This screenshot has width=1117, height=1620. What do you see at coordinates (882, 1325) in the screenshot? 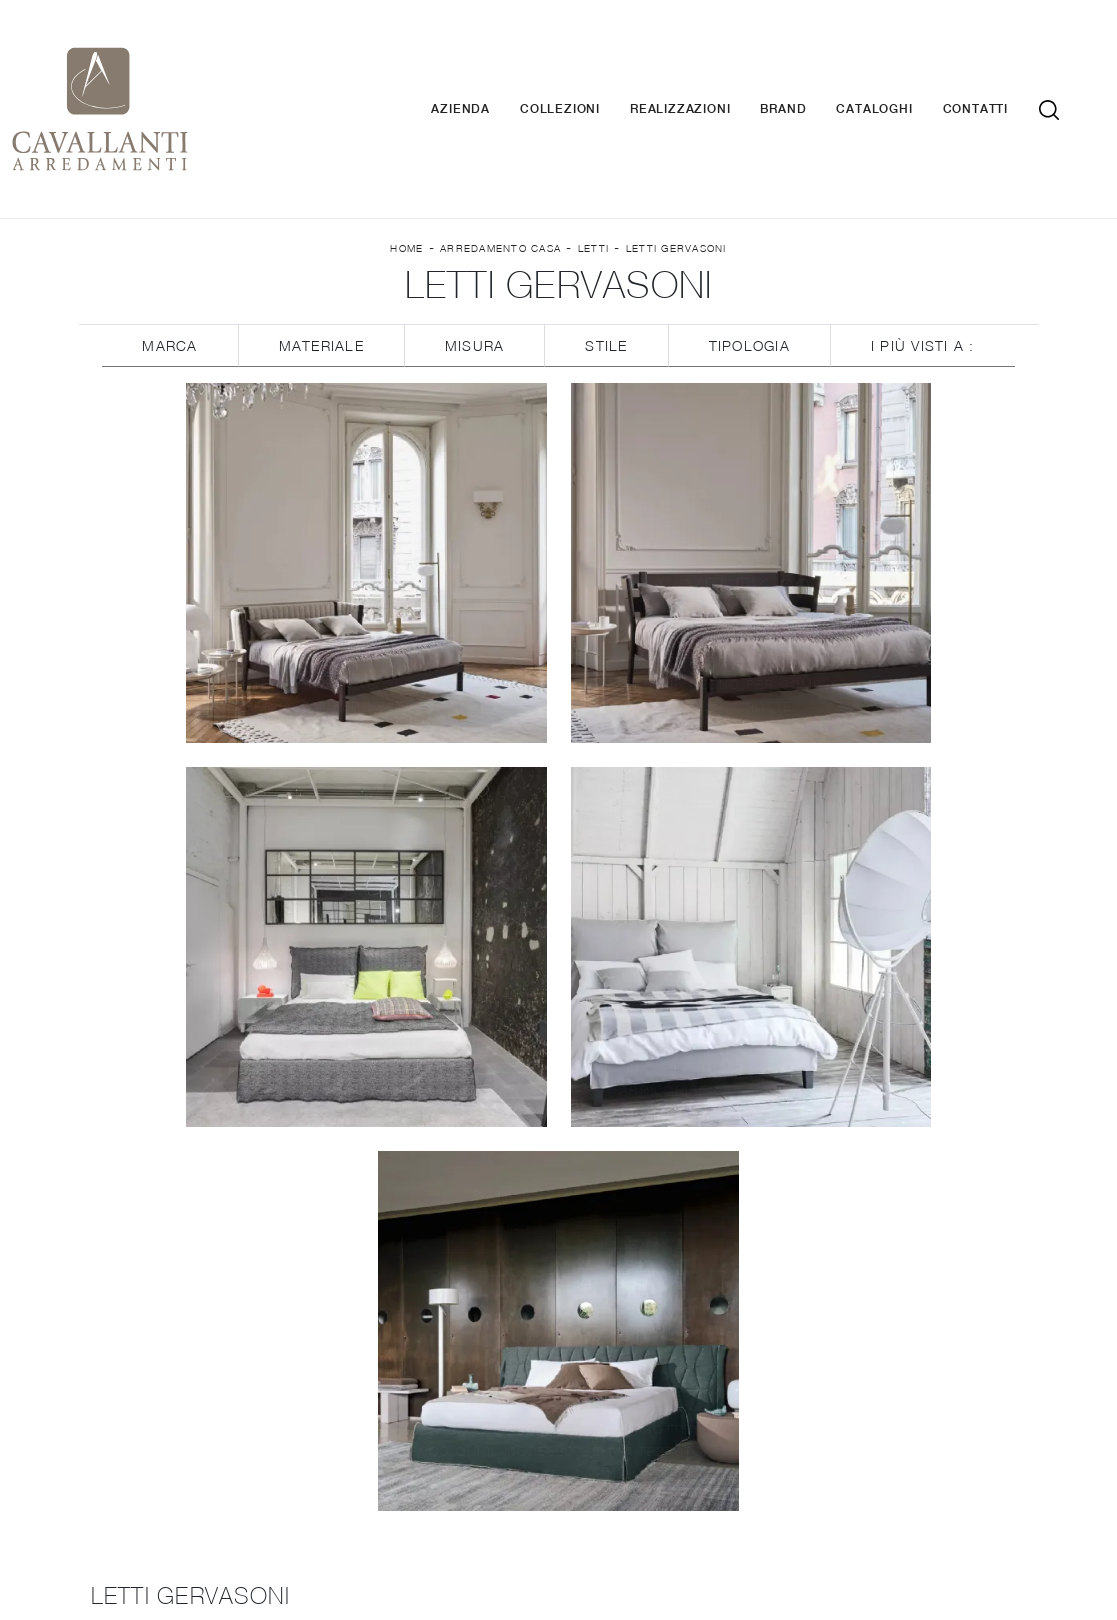
I see `Illuminazione` at bounding box center [882, 1325].